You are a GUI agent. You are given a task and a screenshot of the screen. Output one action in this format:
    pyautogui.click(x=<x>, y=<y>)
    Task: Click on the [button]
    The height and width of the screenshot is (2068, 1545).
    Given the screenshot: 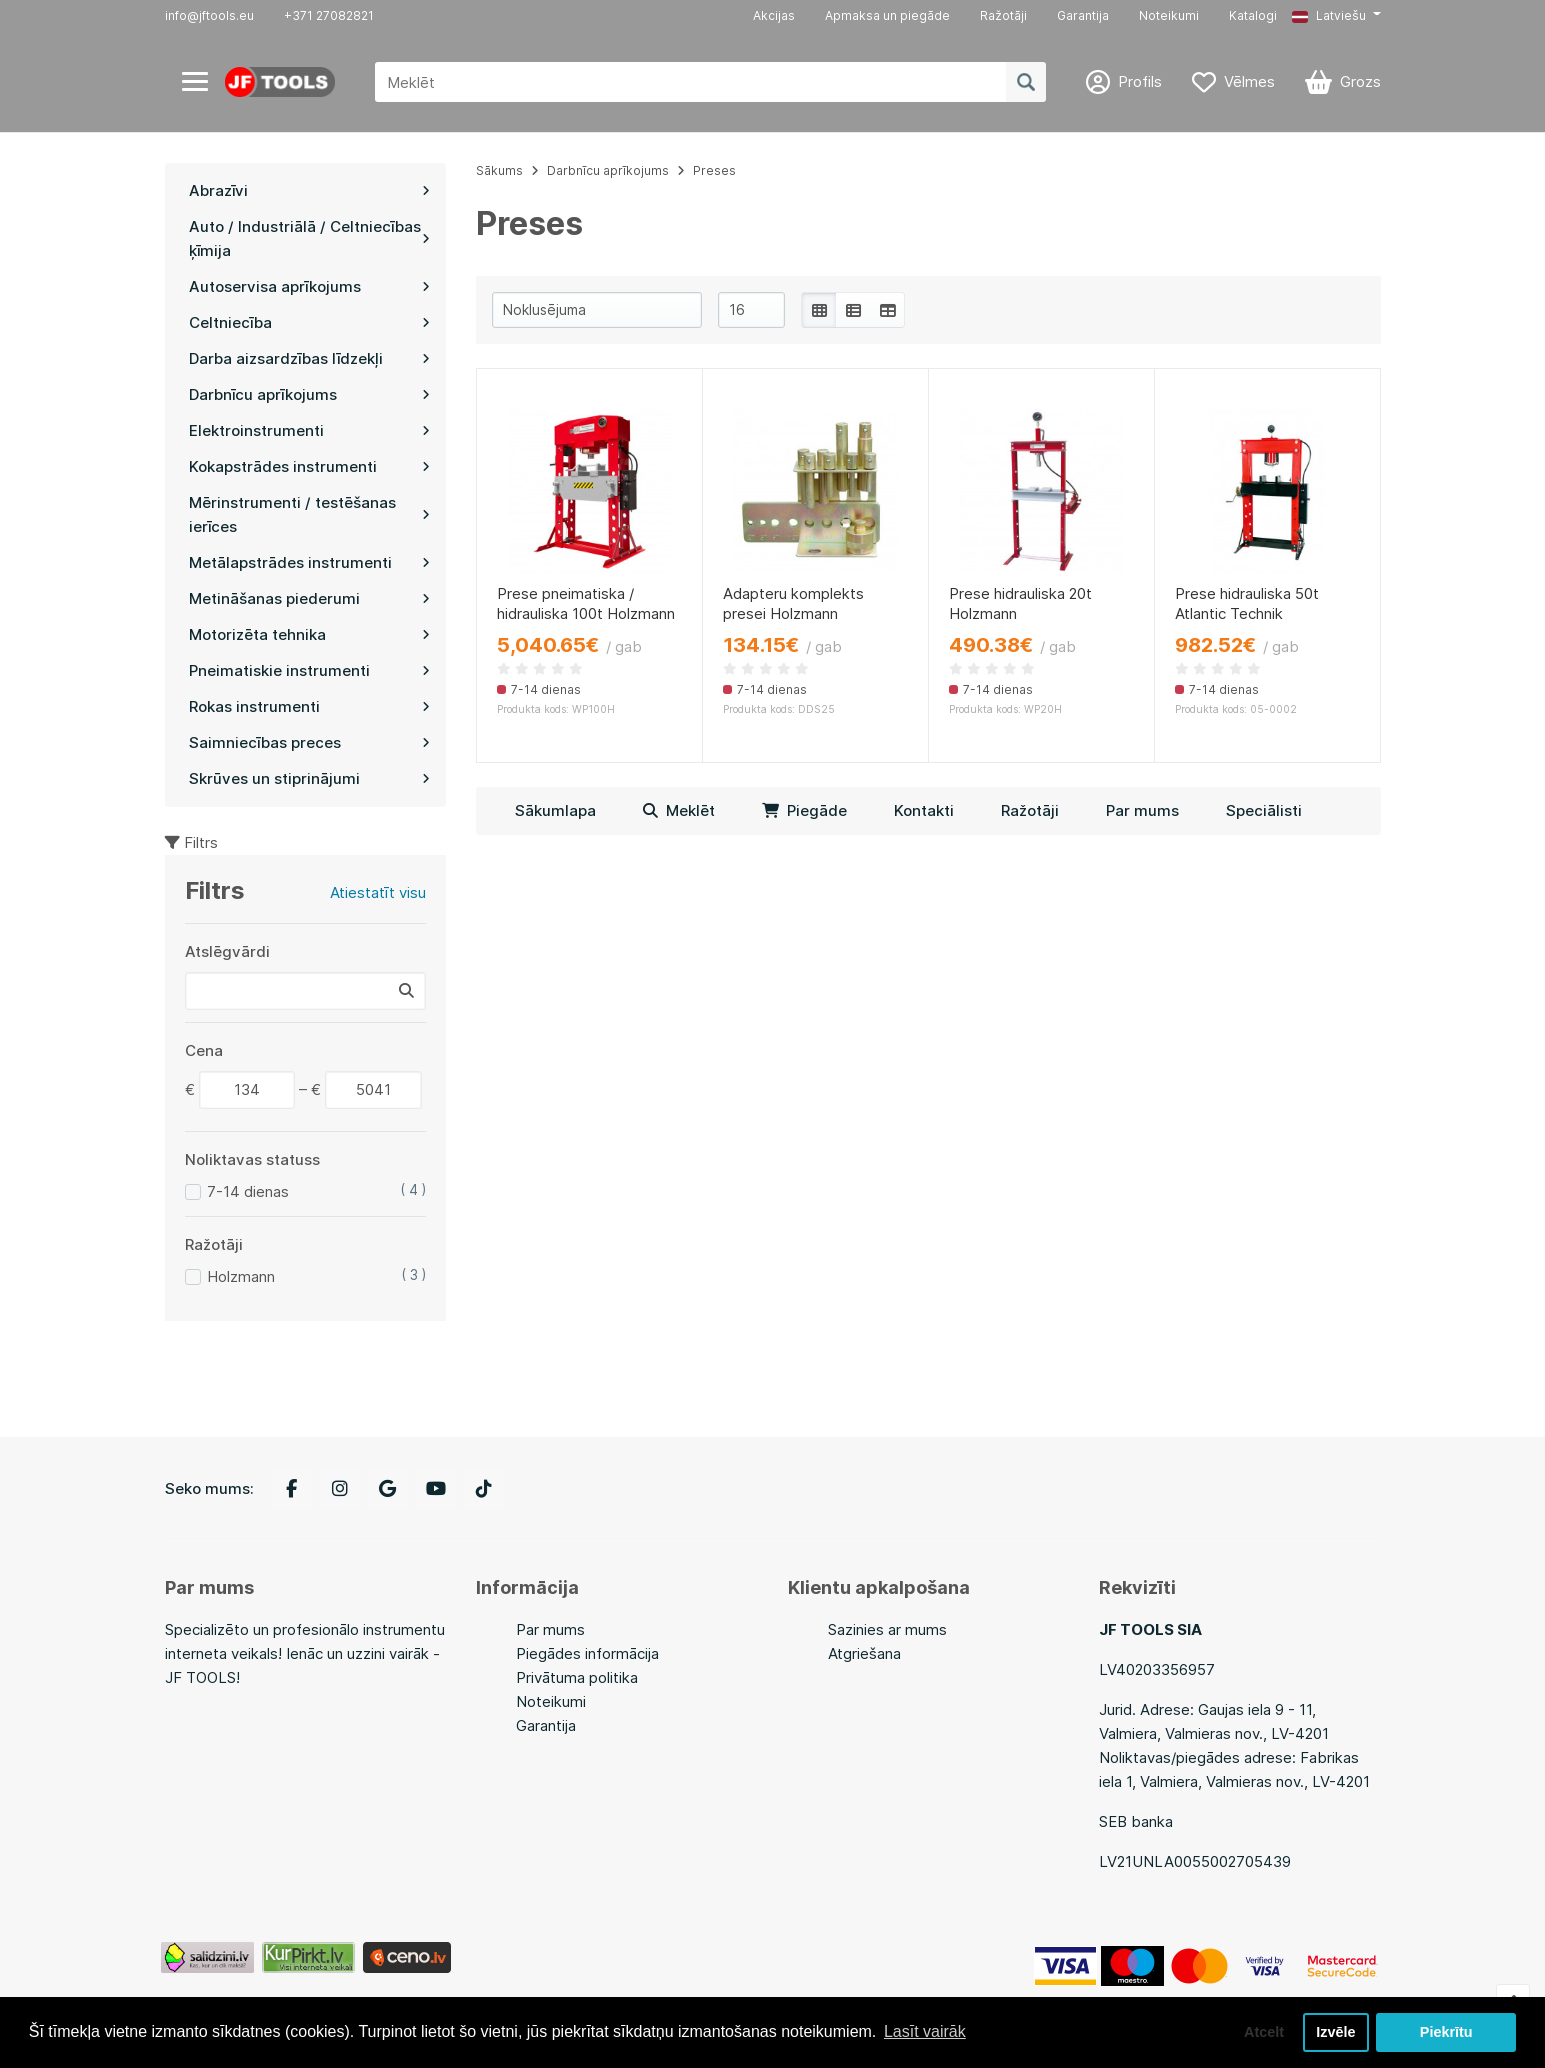 What is the action you would take?
    pyautogui.click(x=1336, y=16)
    